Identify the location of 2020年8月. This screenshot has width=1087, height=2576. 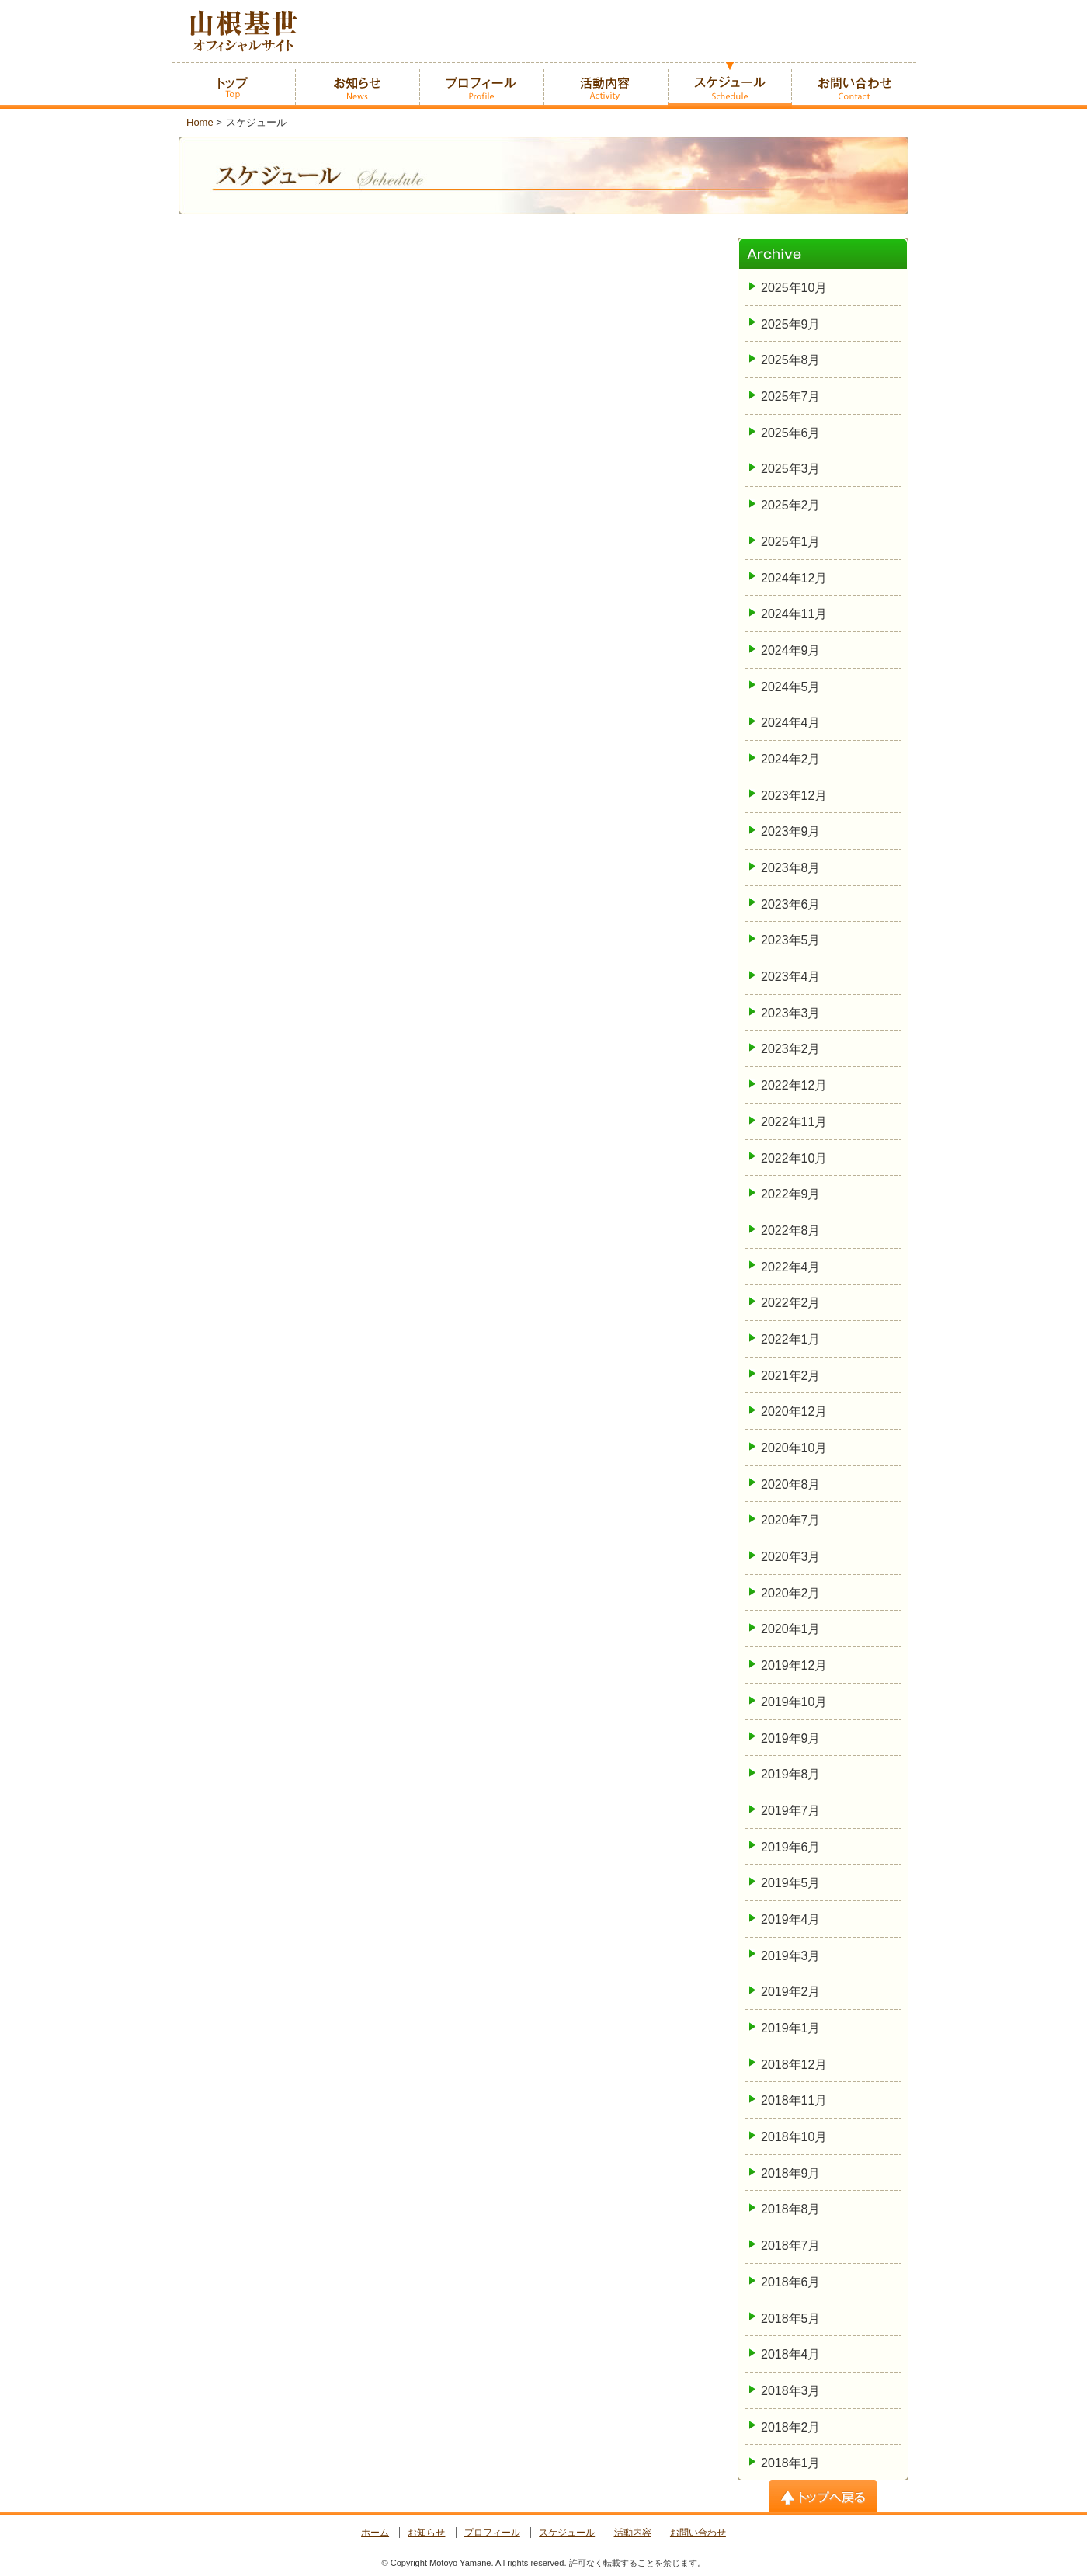
(791, 1484).